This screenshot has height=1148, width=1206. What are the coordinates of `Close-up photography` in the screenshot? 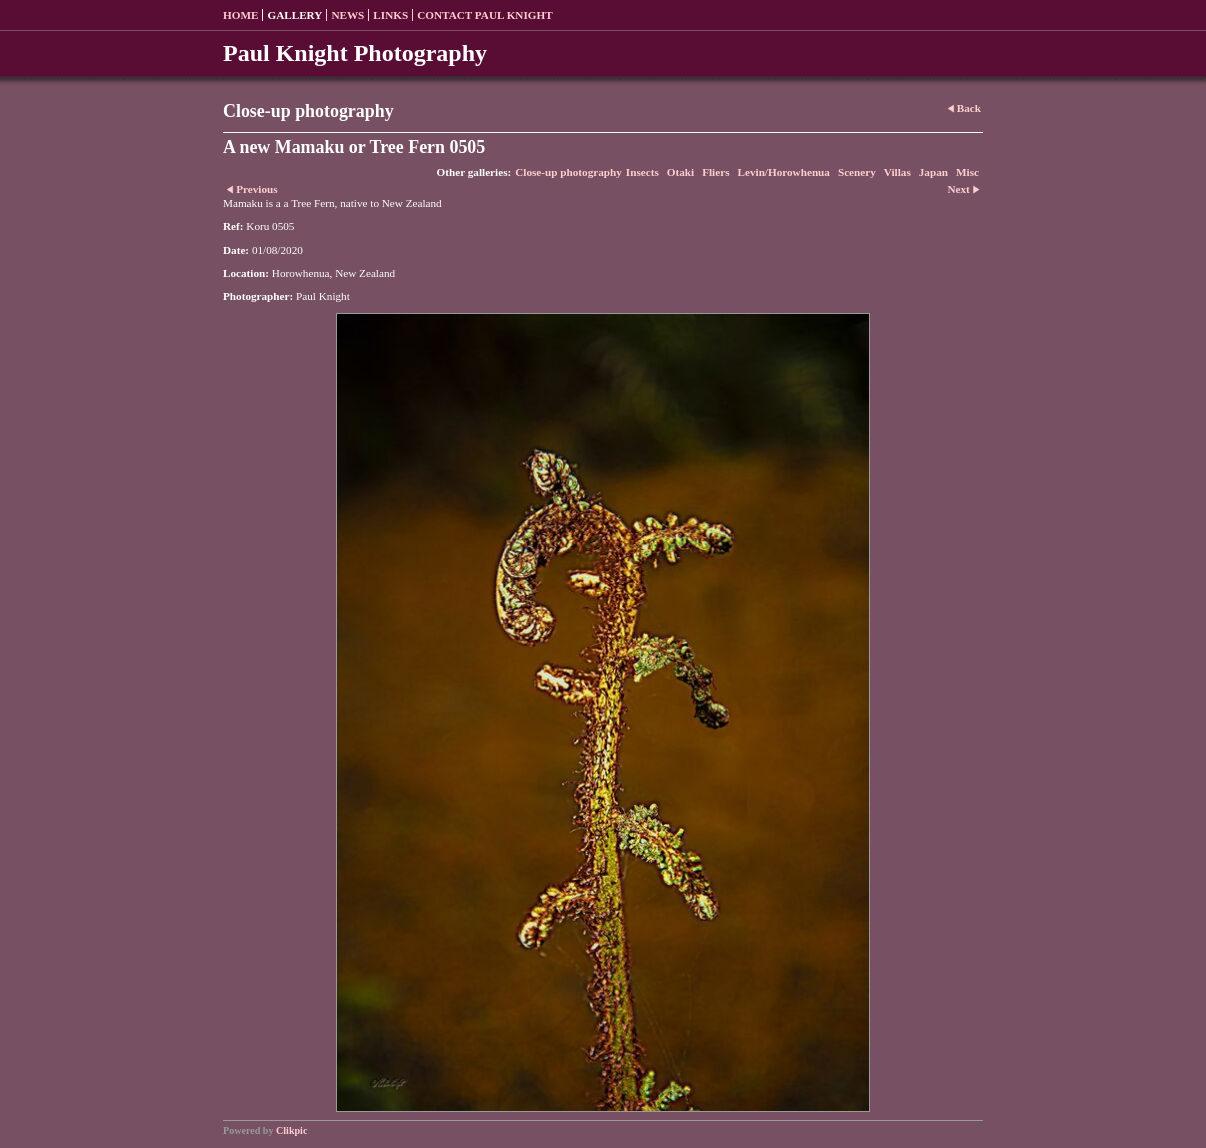 It's located at (568, 172).